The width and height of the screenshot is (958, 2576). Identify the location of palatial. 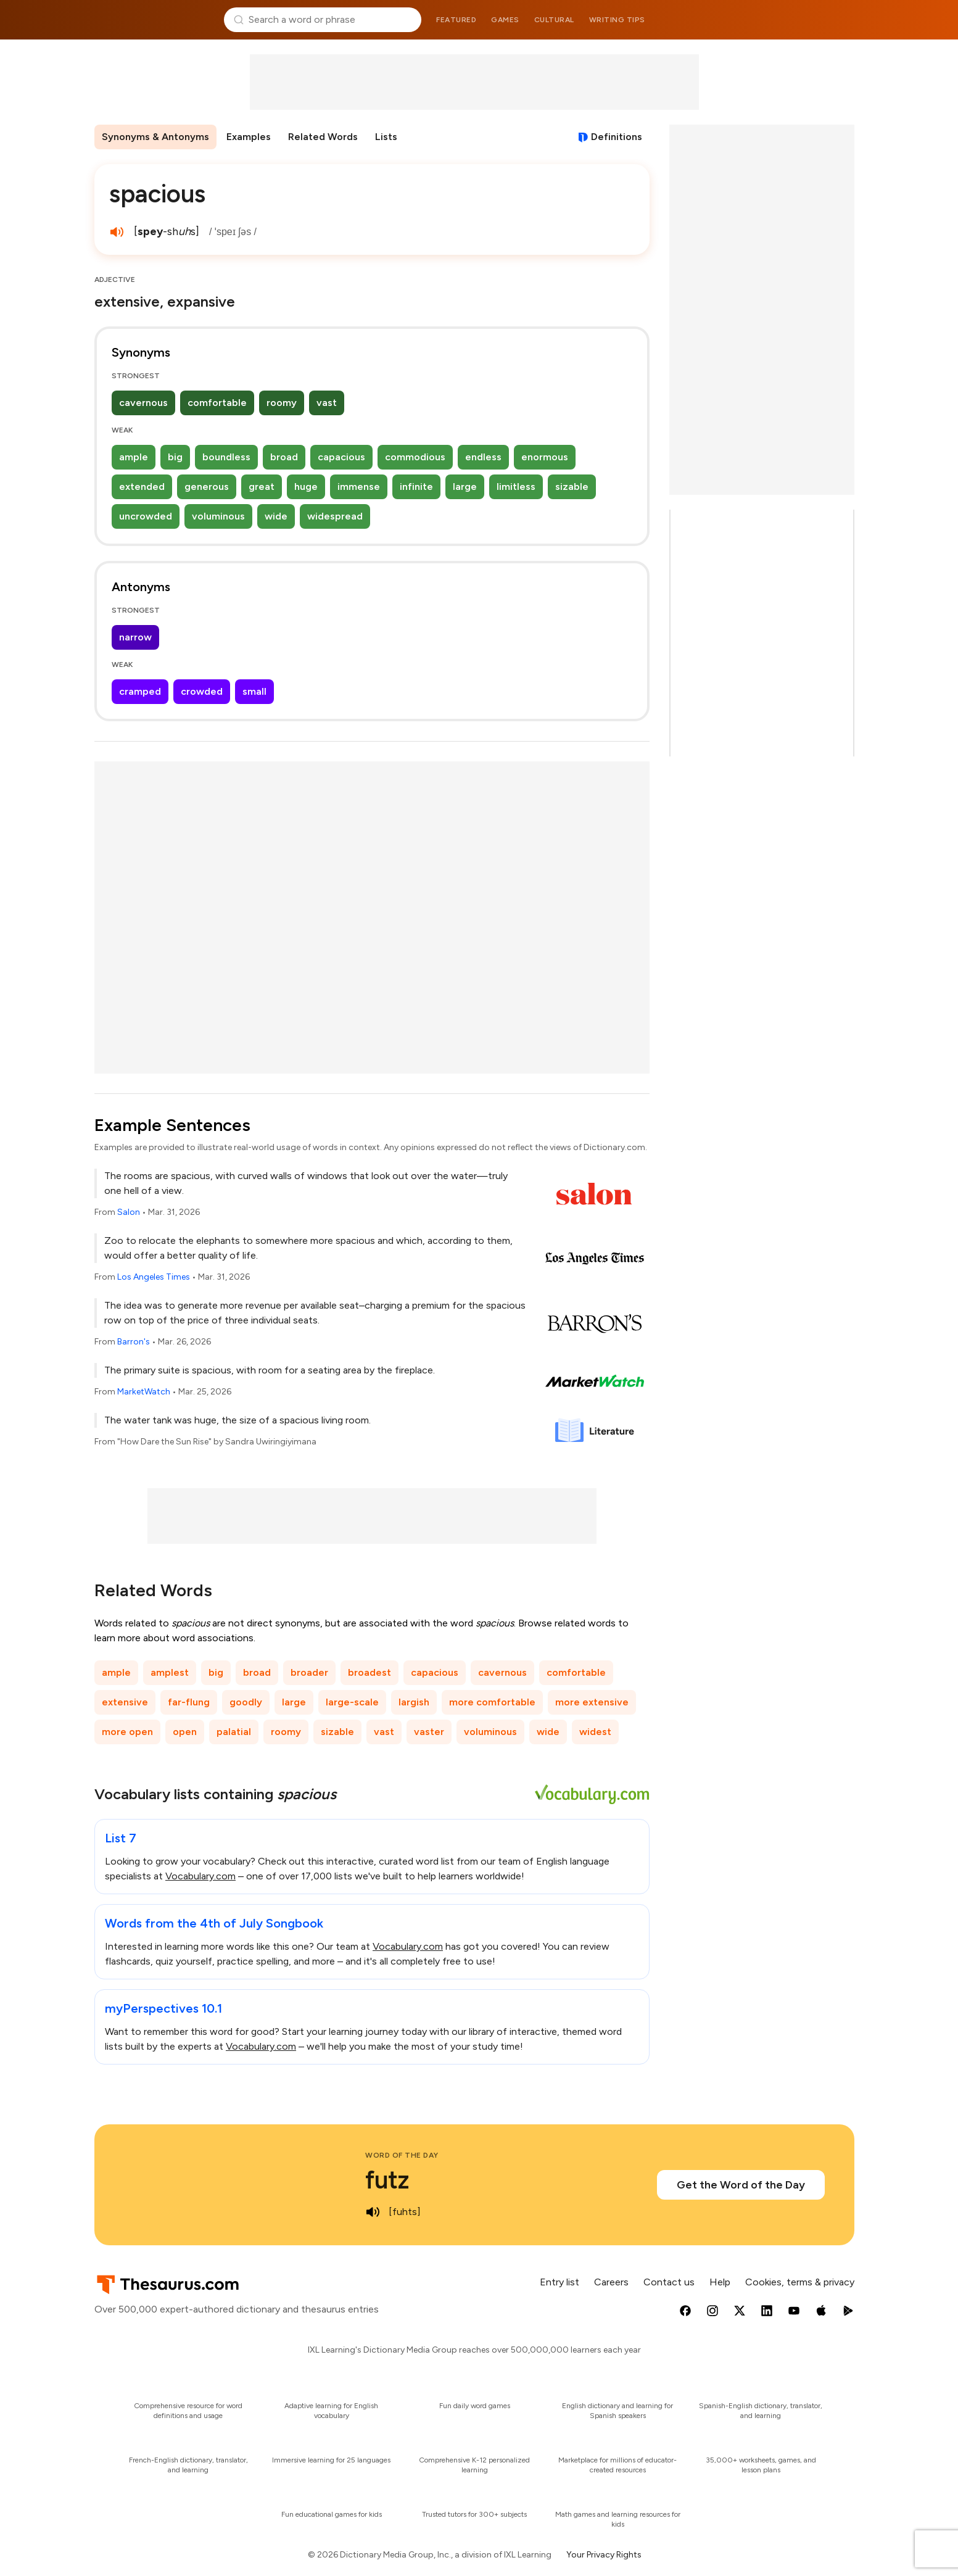
(234, 1731).